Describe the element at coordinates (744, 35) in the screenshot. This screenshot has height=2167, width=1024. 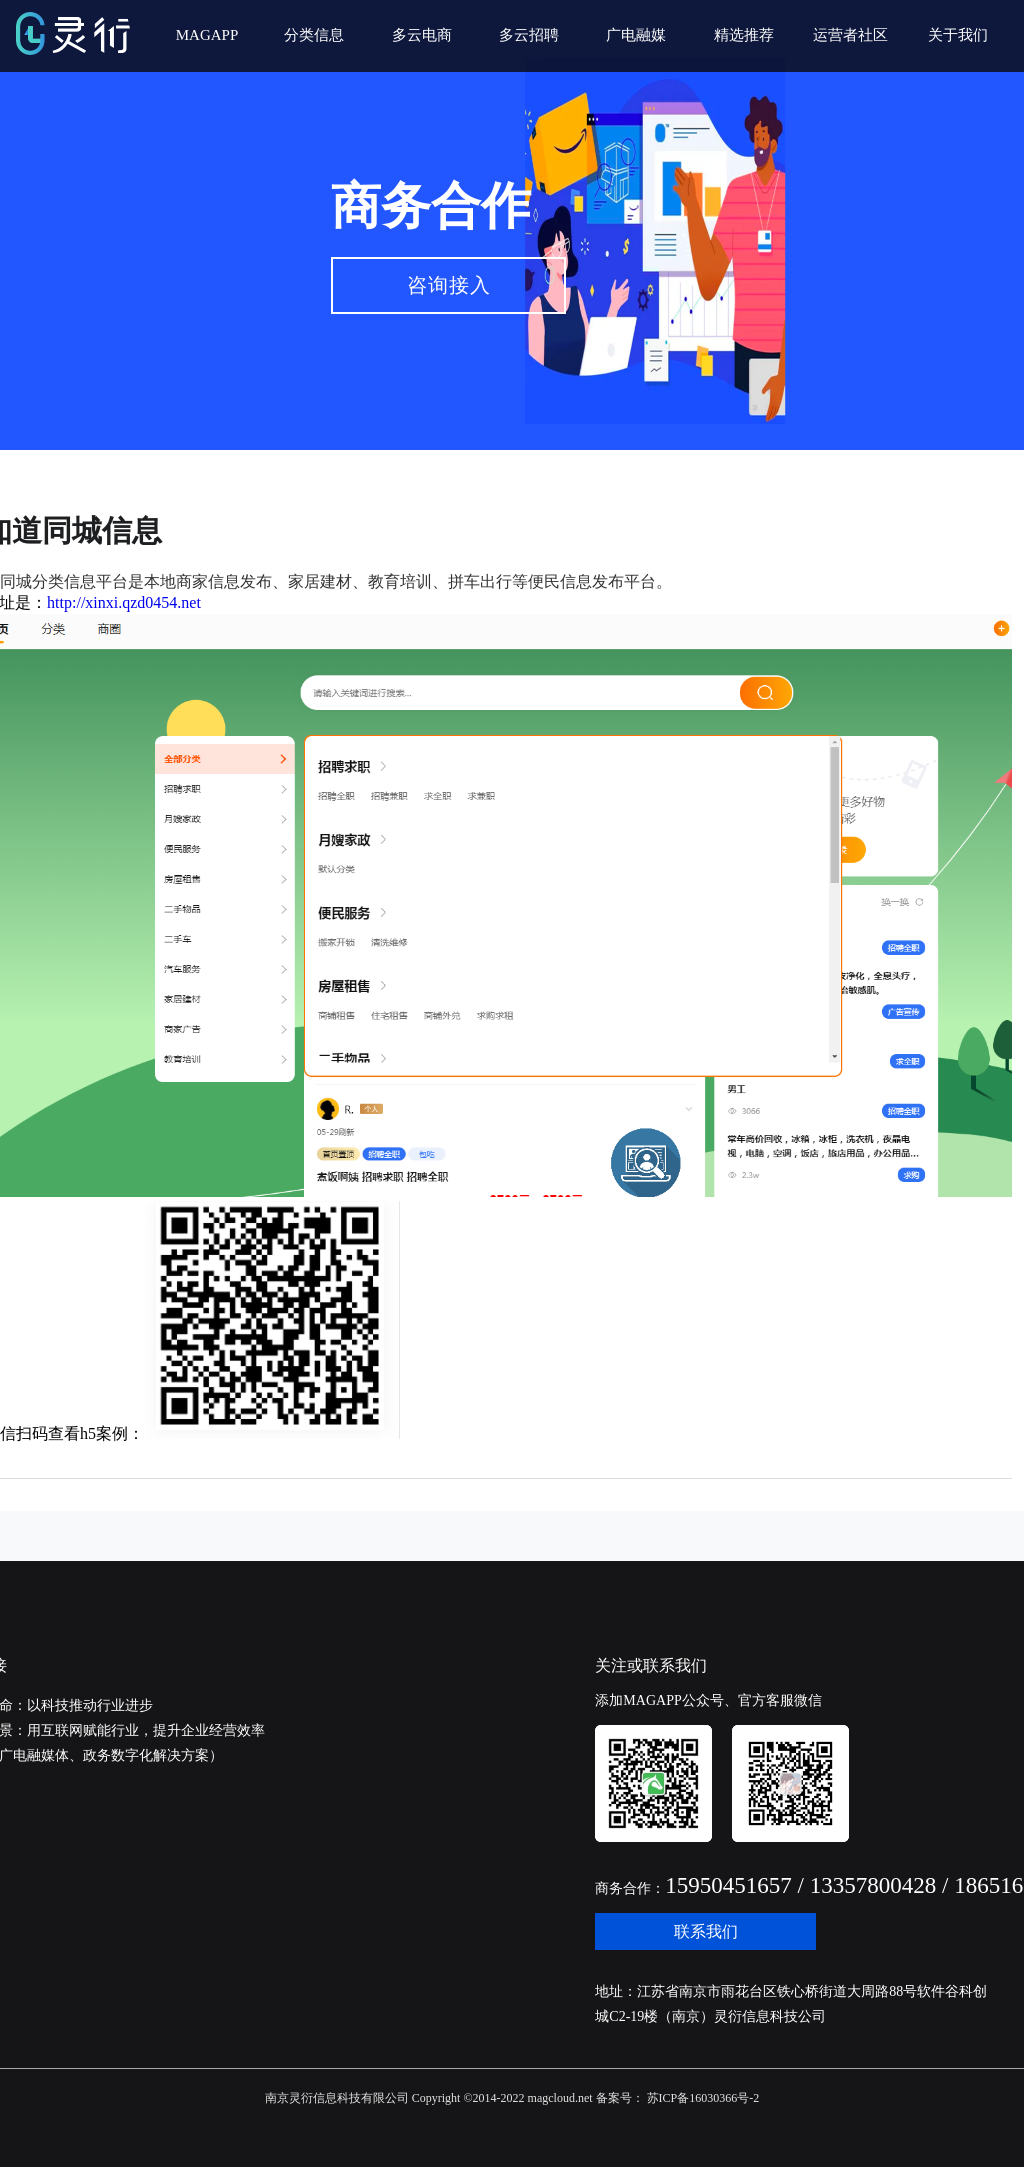
I see `精选推荐` at that location.